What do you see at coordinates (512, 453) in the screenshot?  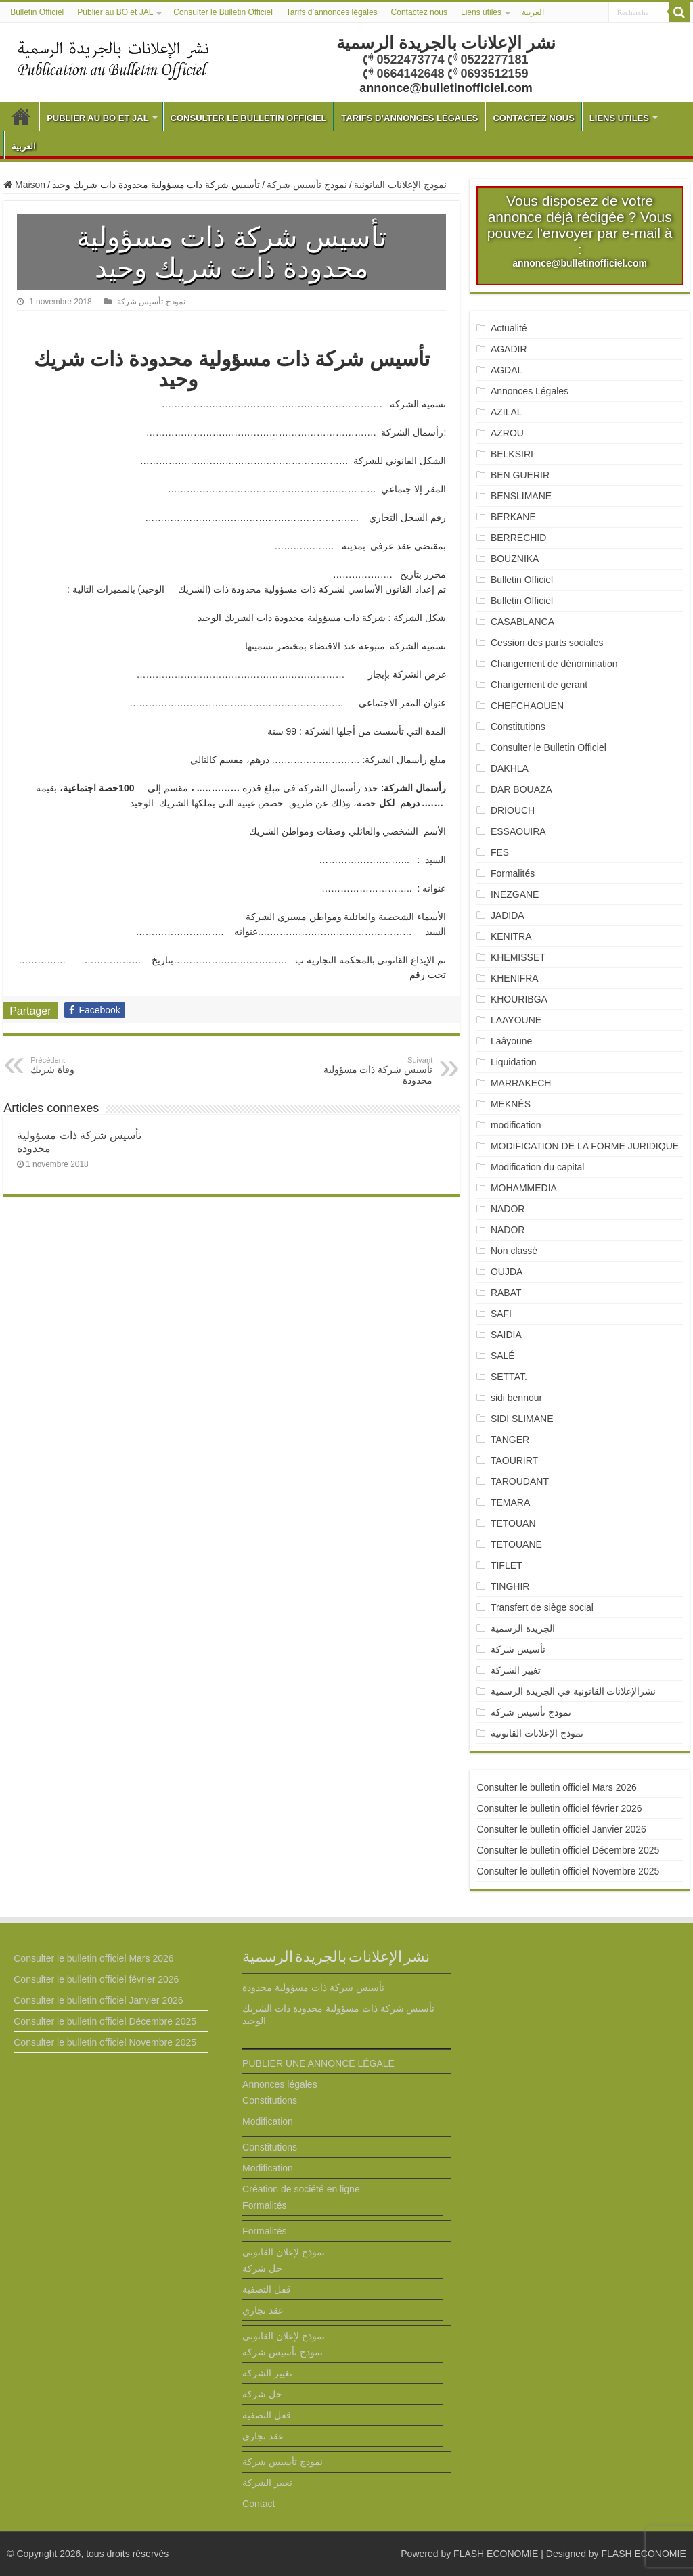 I see `BELKSIRI` at bounding box center [512, 453].